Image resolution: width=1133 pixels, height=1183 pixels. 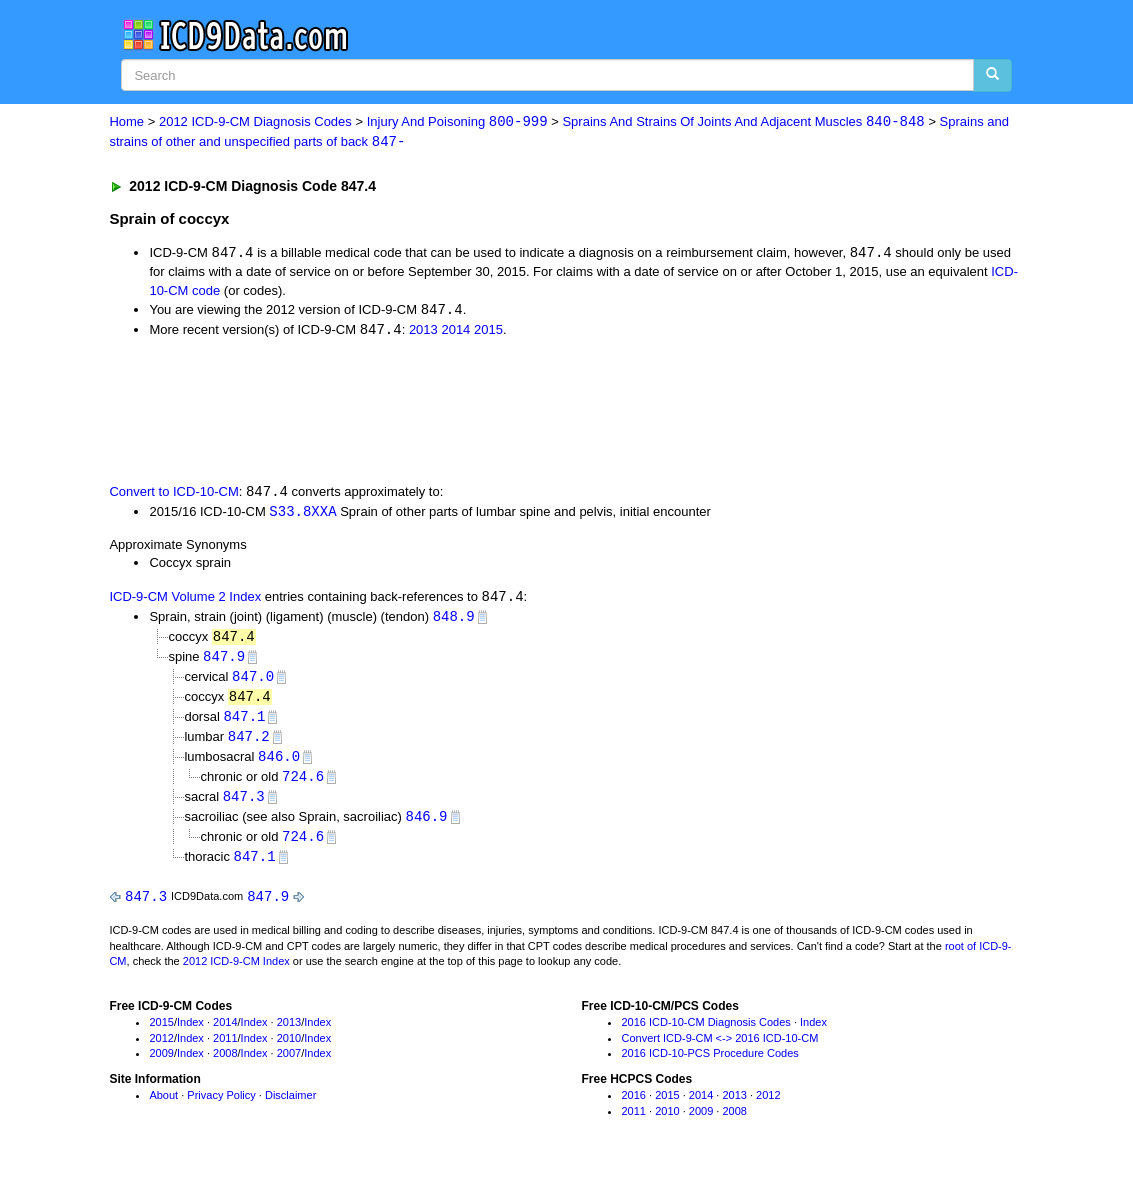 What do you see at coordinates (466, 412) in the screenshot?
I see `[Advertisement]` at bounding box center [466, 412].